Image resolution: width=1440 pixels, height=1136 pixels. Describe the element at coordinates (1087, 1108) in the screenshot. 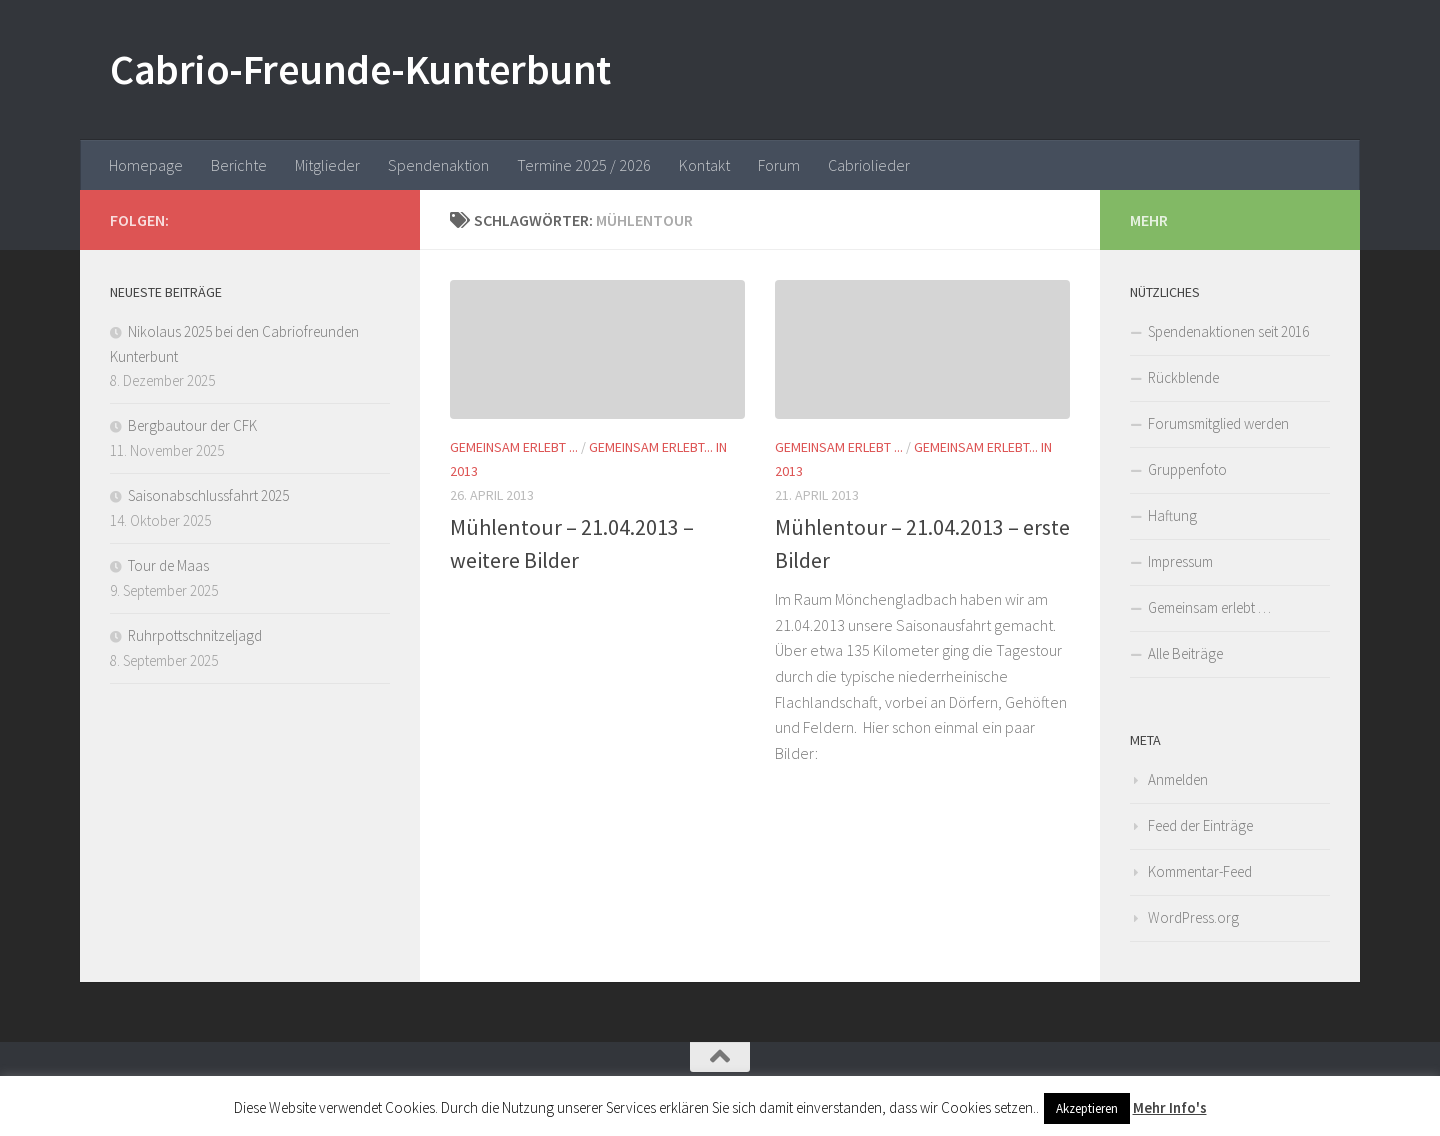

I see `Akzeptieren [button]` at that location.